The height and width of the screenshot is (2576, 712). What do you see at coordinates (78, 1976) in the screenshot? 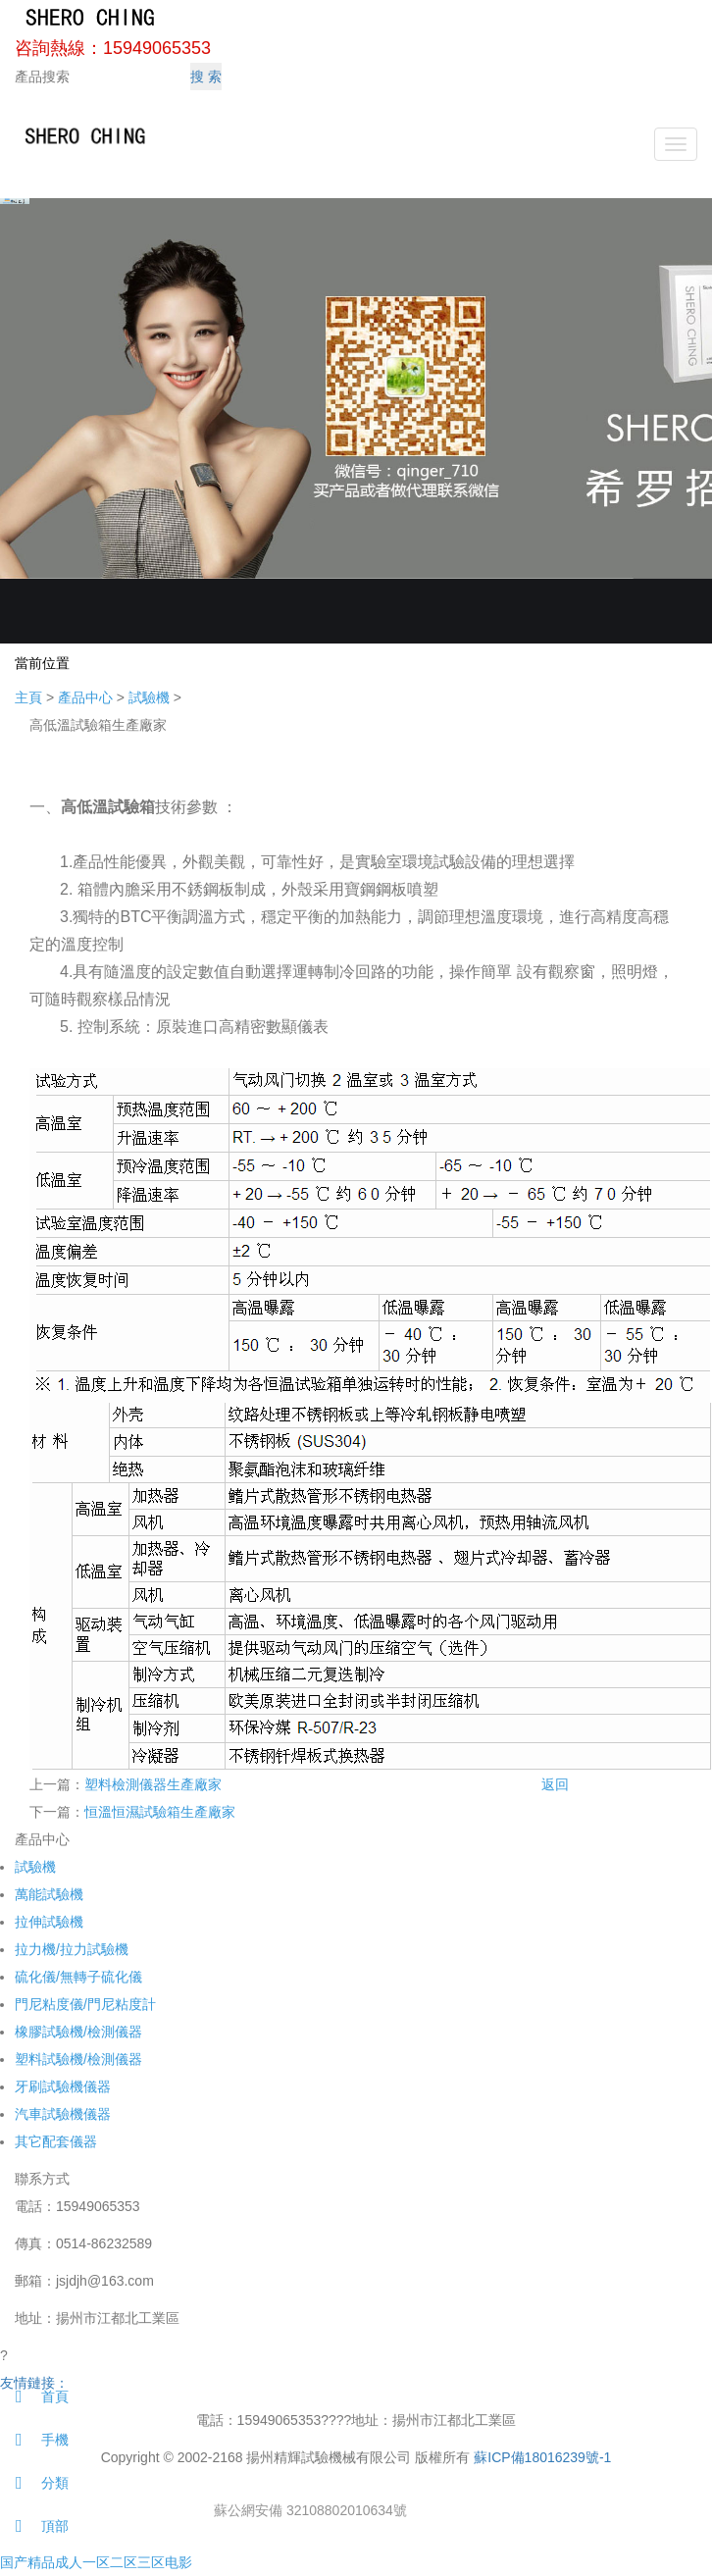
I see `硫化儀/無轉子硫化儀` at bounding box center [78, 1976].